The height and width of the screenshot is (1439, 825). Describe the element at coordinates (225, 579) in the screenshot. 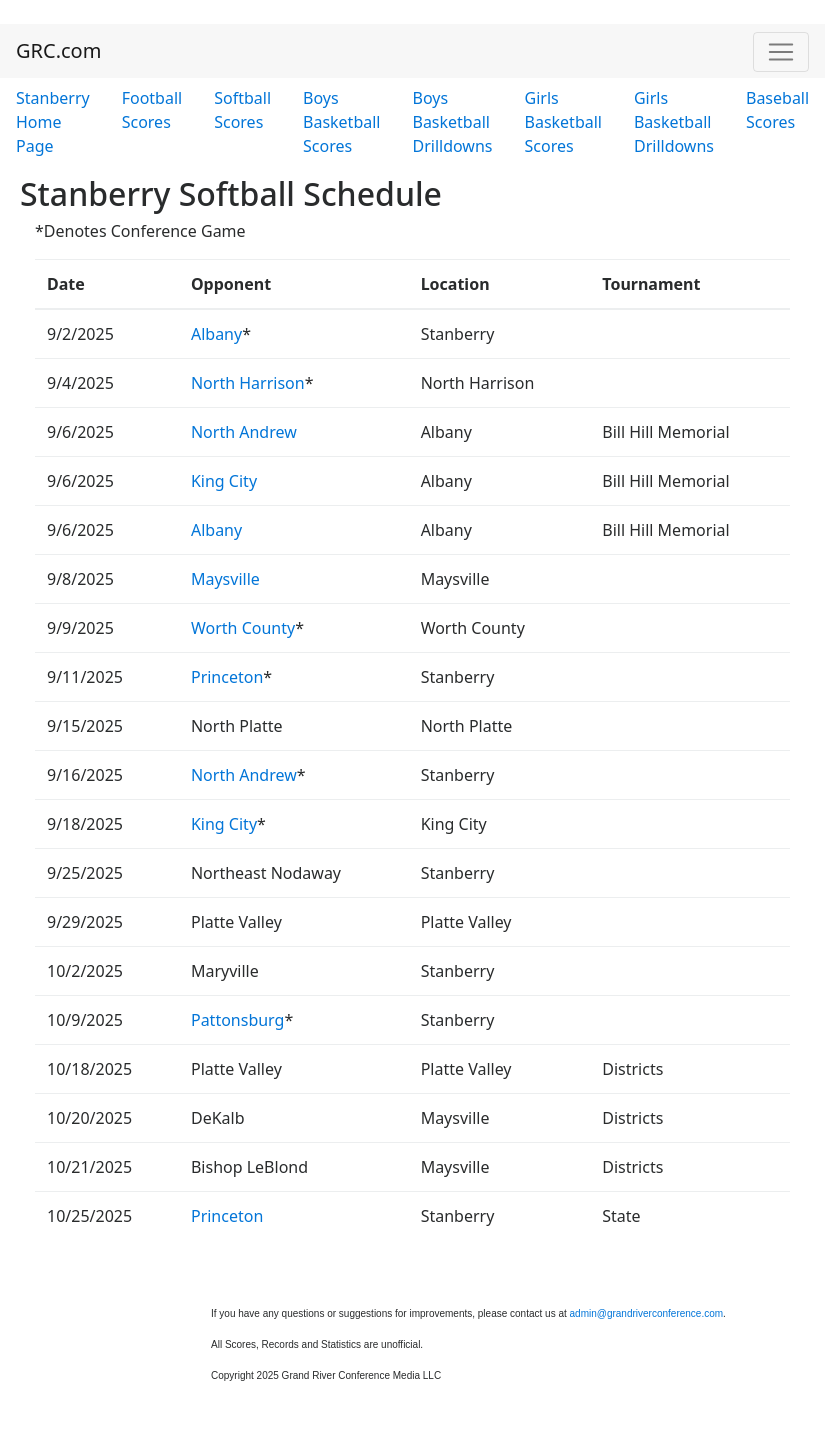

I see `Maysville` at that location.